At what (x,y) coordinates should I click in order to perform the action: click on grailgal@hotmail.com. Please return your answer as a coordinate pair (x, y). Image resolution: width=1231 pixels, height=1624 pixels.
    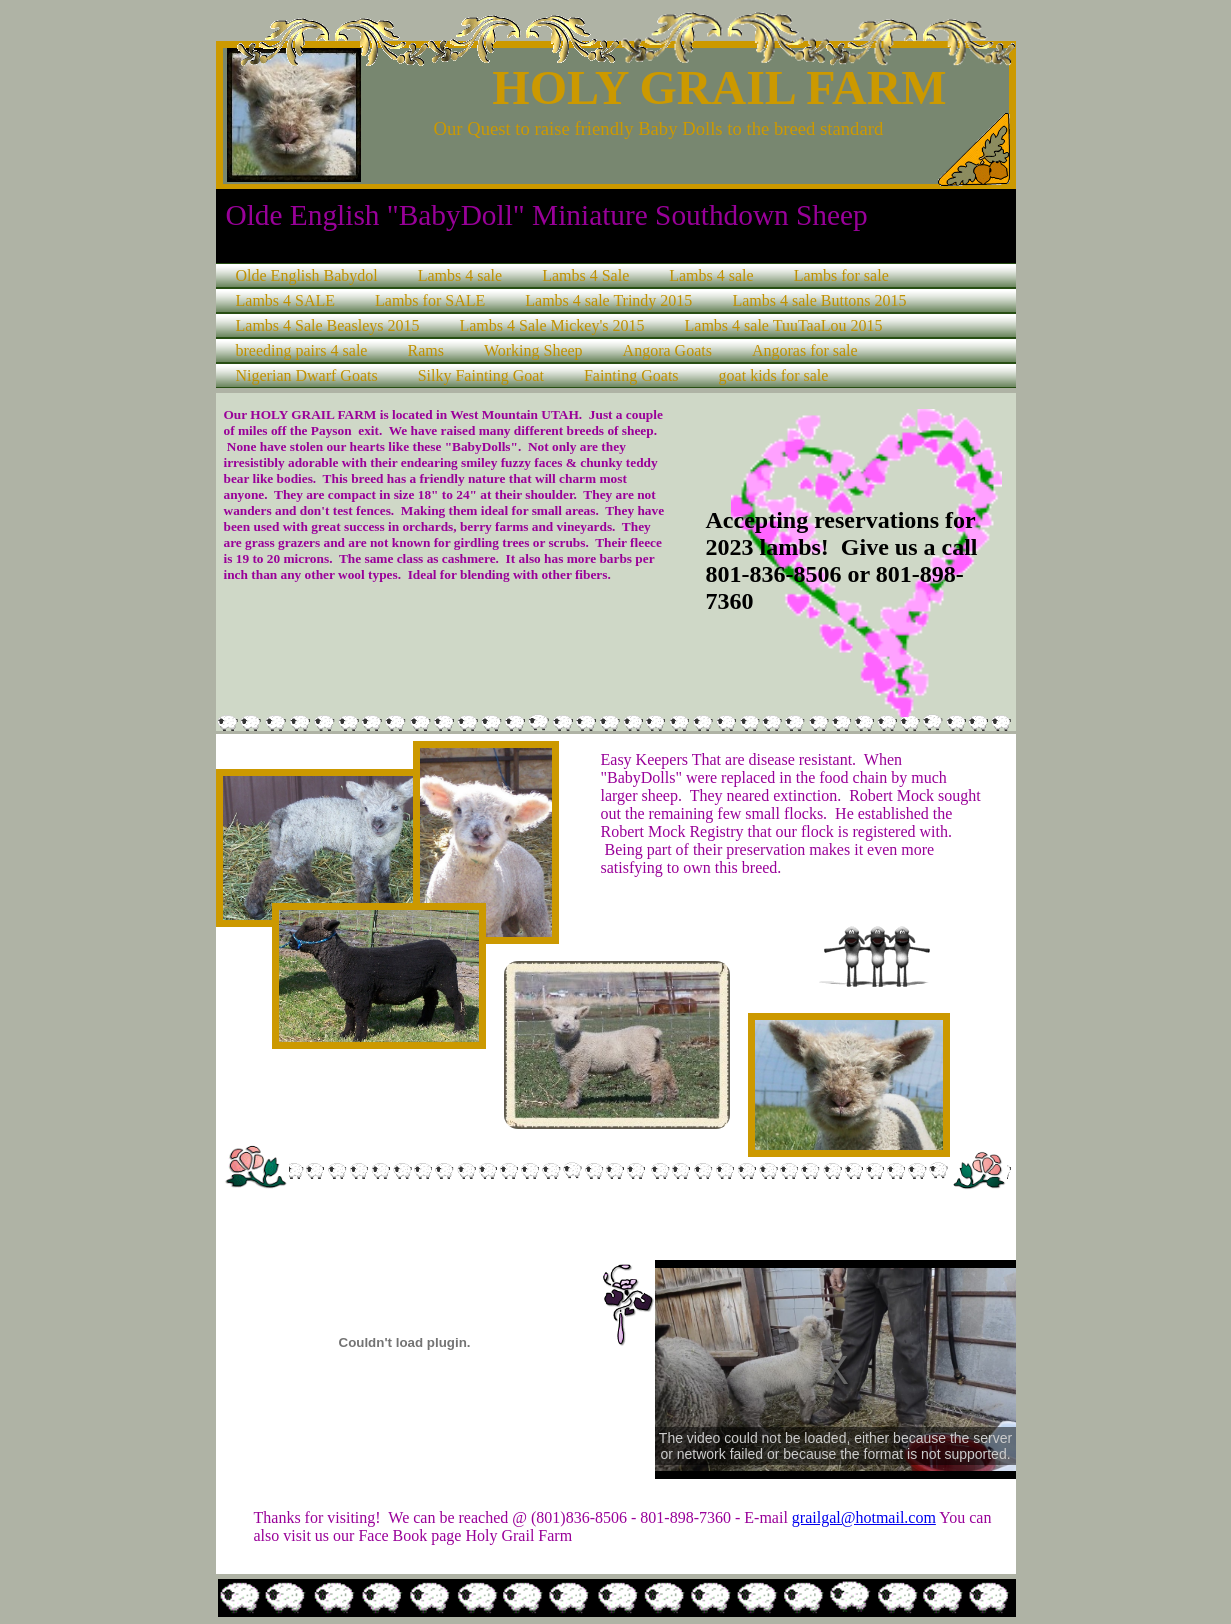
    Looking at the image, I should click on (864, 1517).